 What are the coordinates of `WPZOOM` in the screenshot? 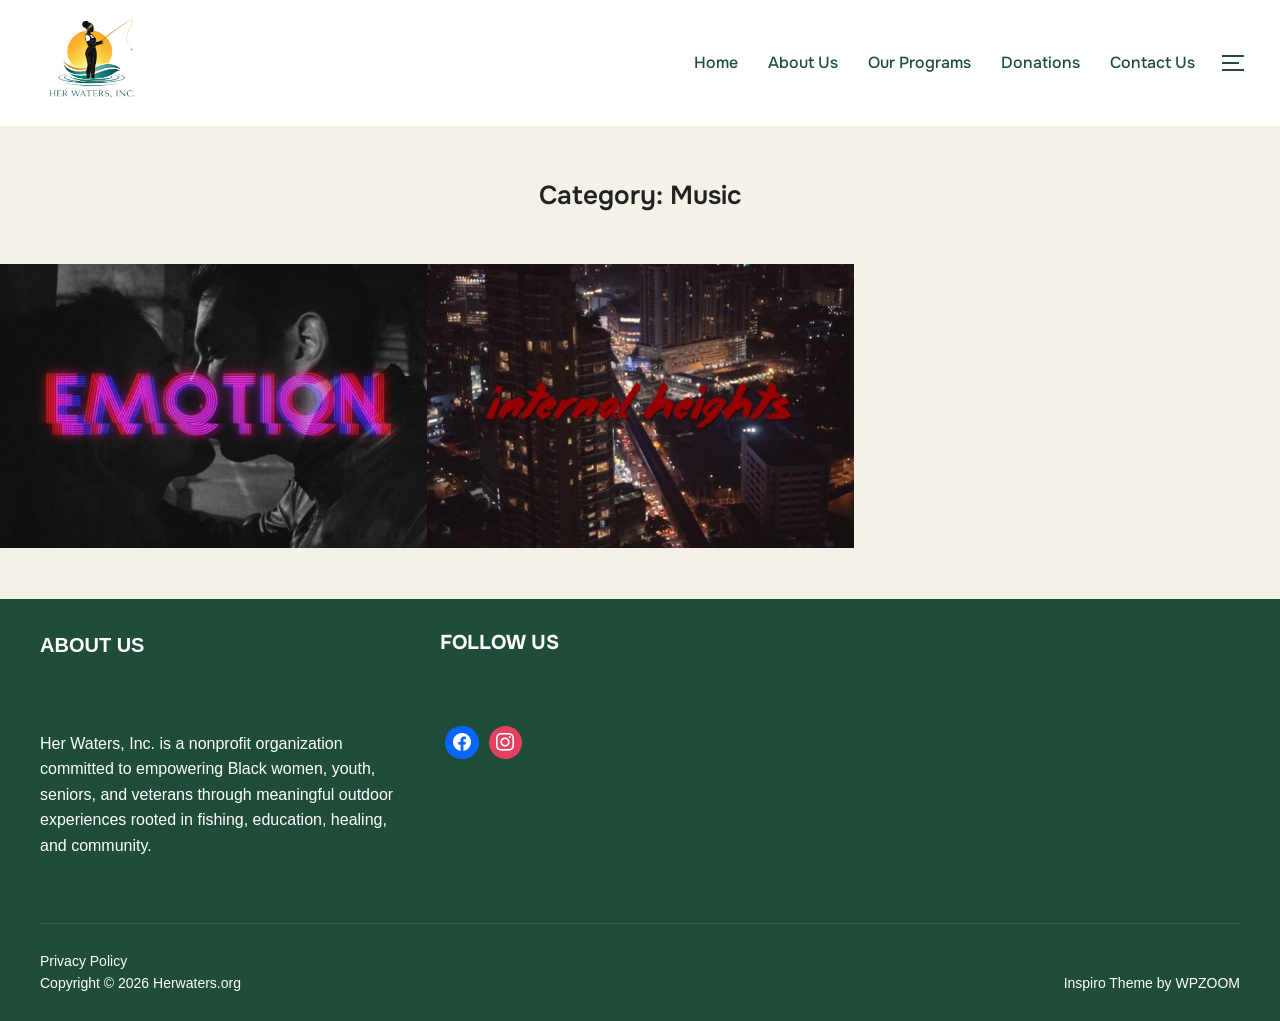 It's located at (1207, 983).